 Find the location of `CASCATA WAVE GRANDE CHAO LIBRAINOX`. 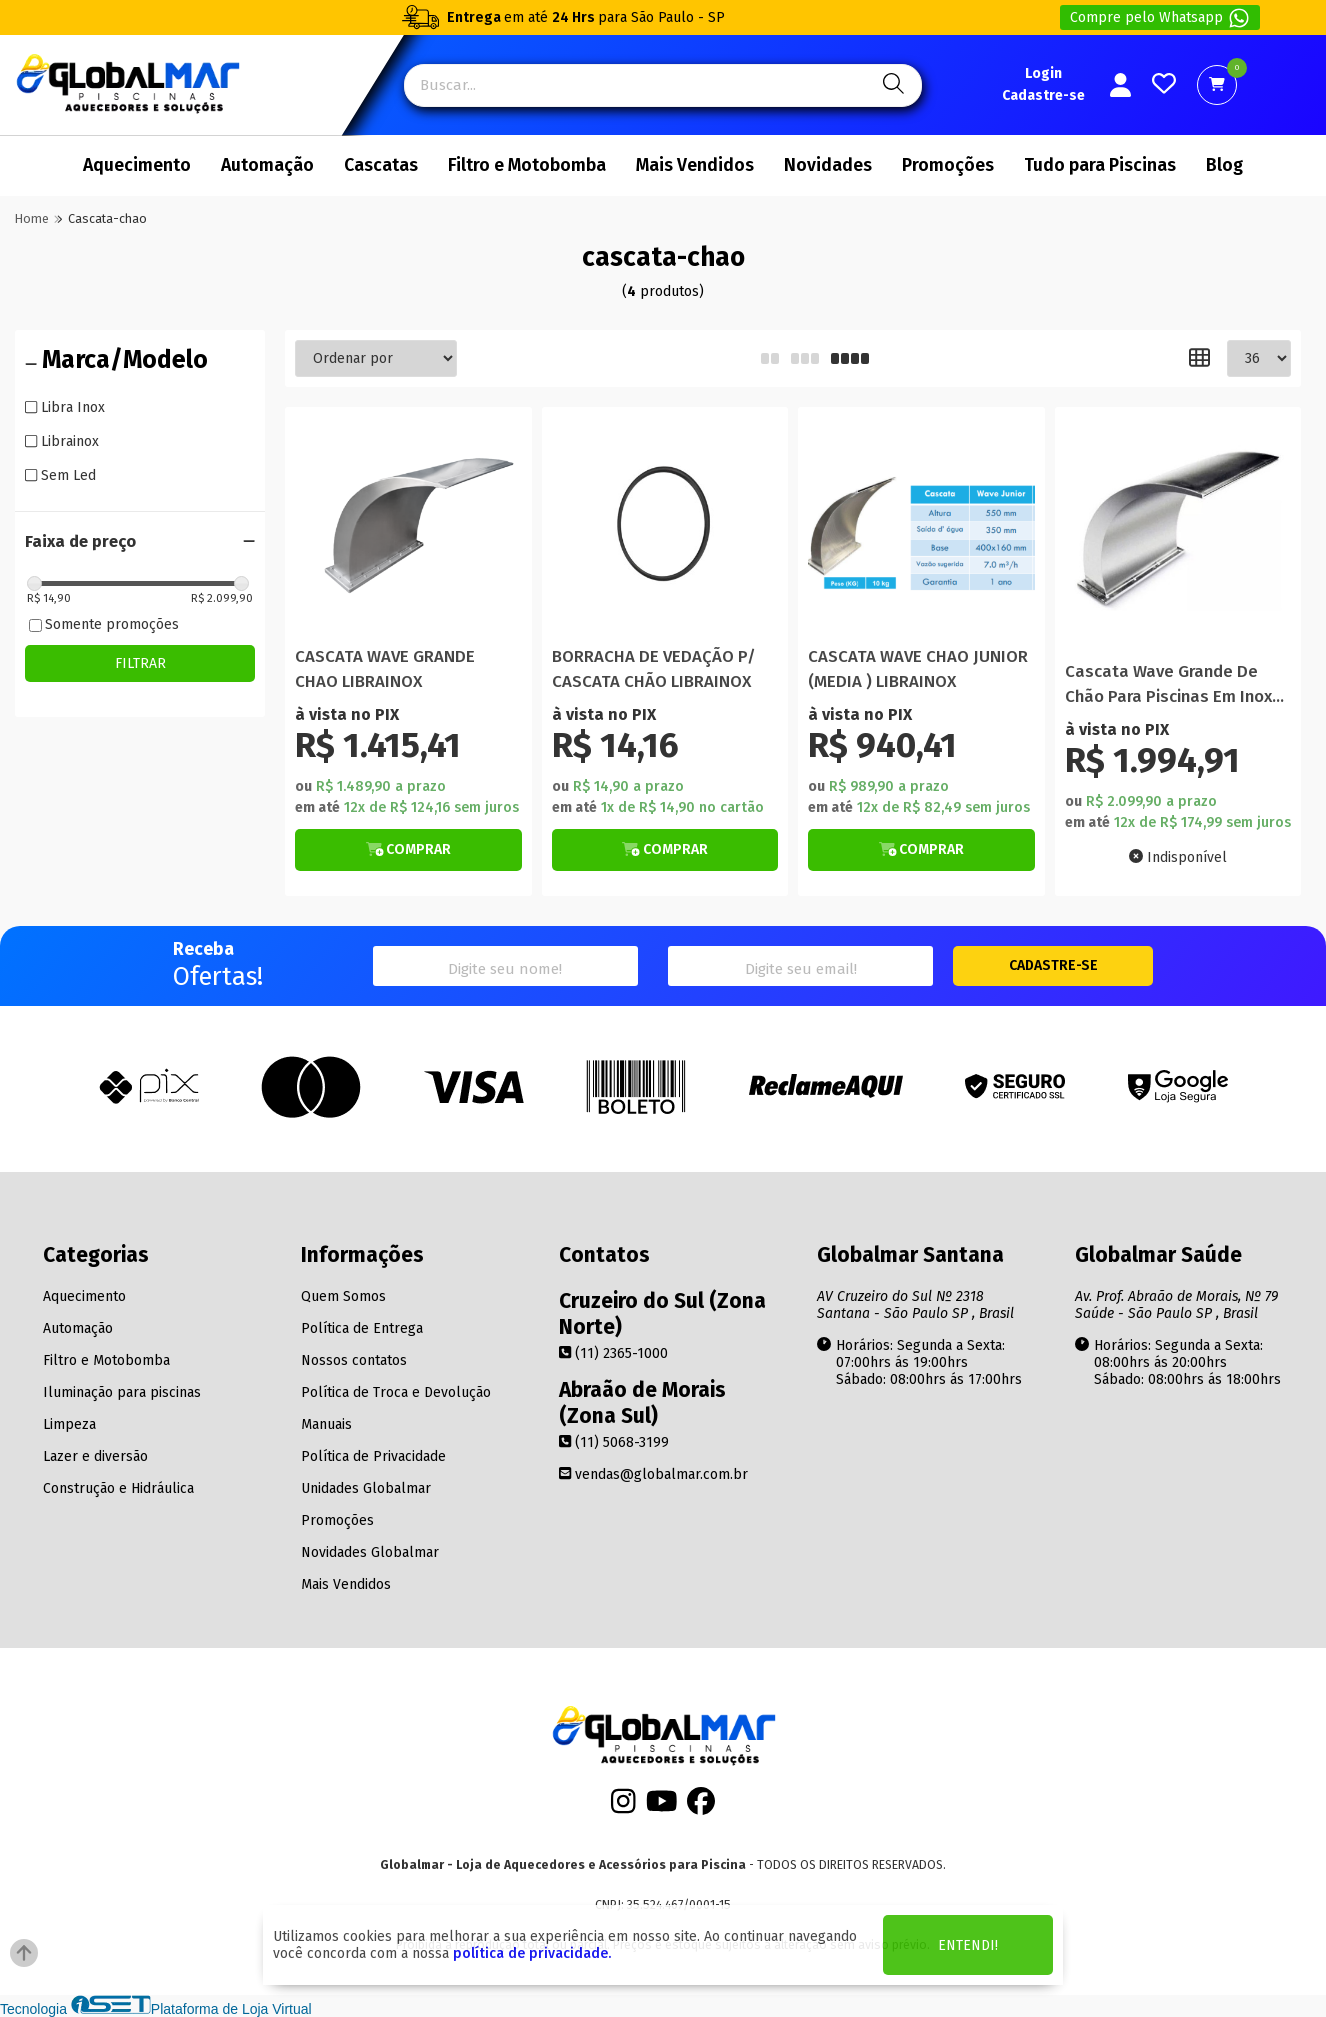

CASCATA WAVE GRANDE CHAO LIBRAINOX is located at coordinates (385, 669).